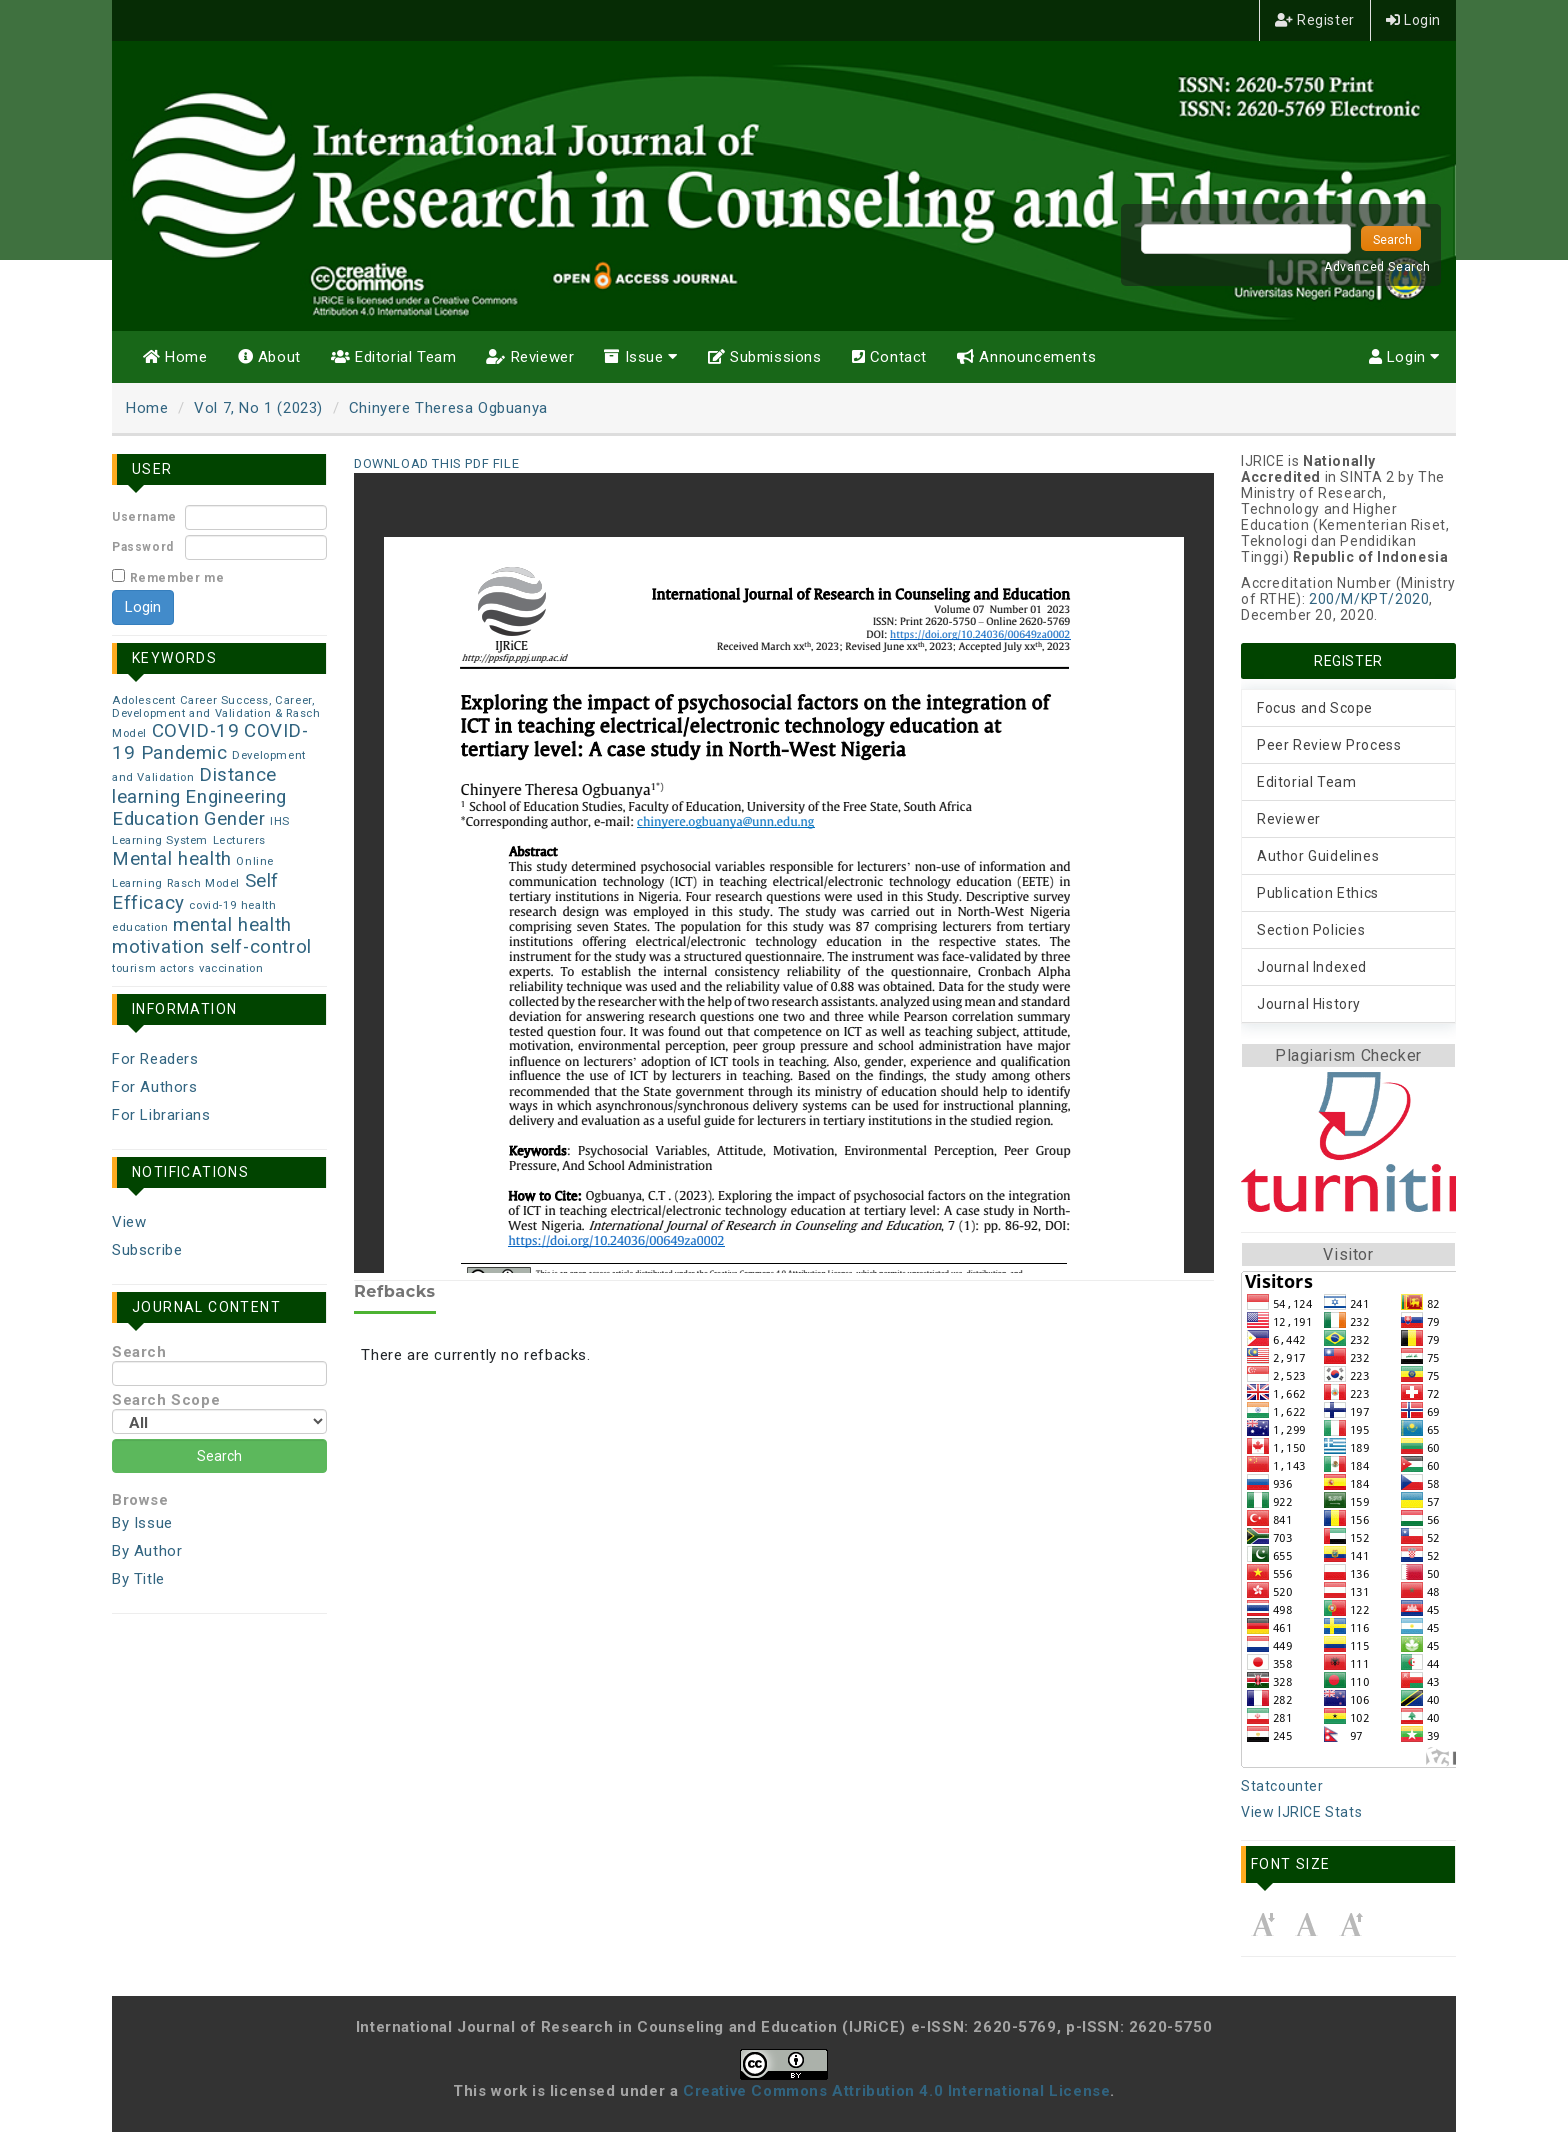 The height and width of the screenshot is (2132, 1568). I want to click on For Authors, so click(155, 1087).